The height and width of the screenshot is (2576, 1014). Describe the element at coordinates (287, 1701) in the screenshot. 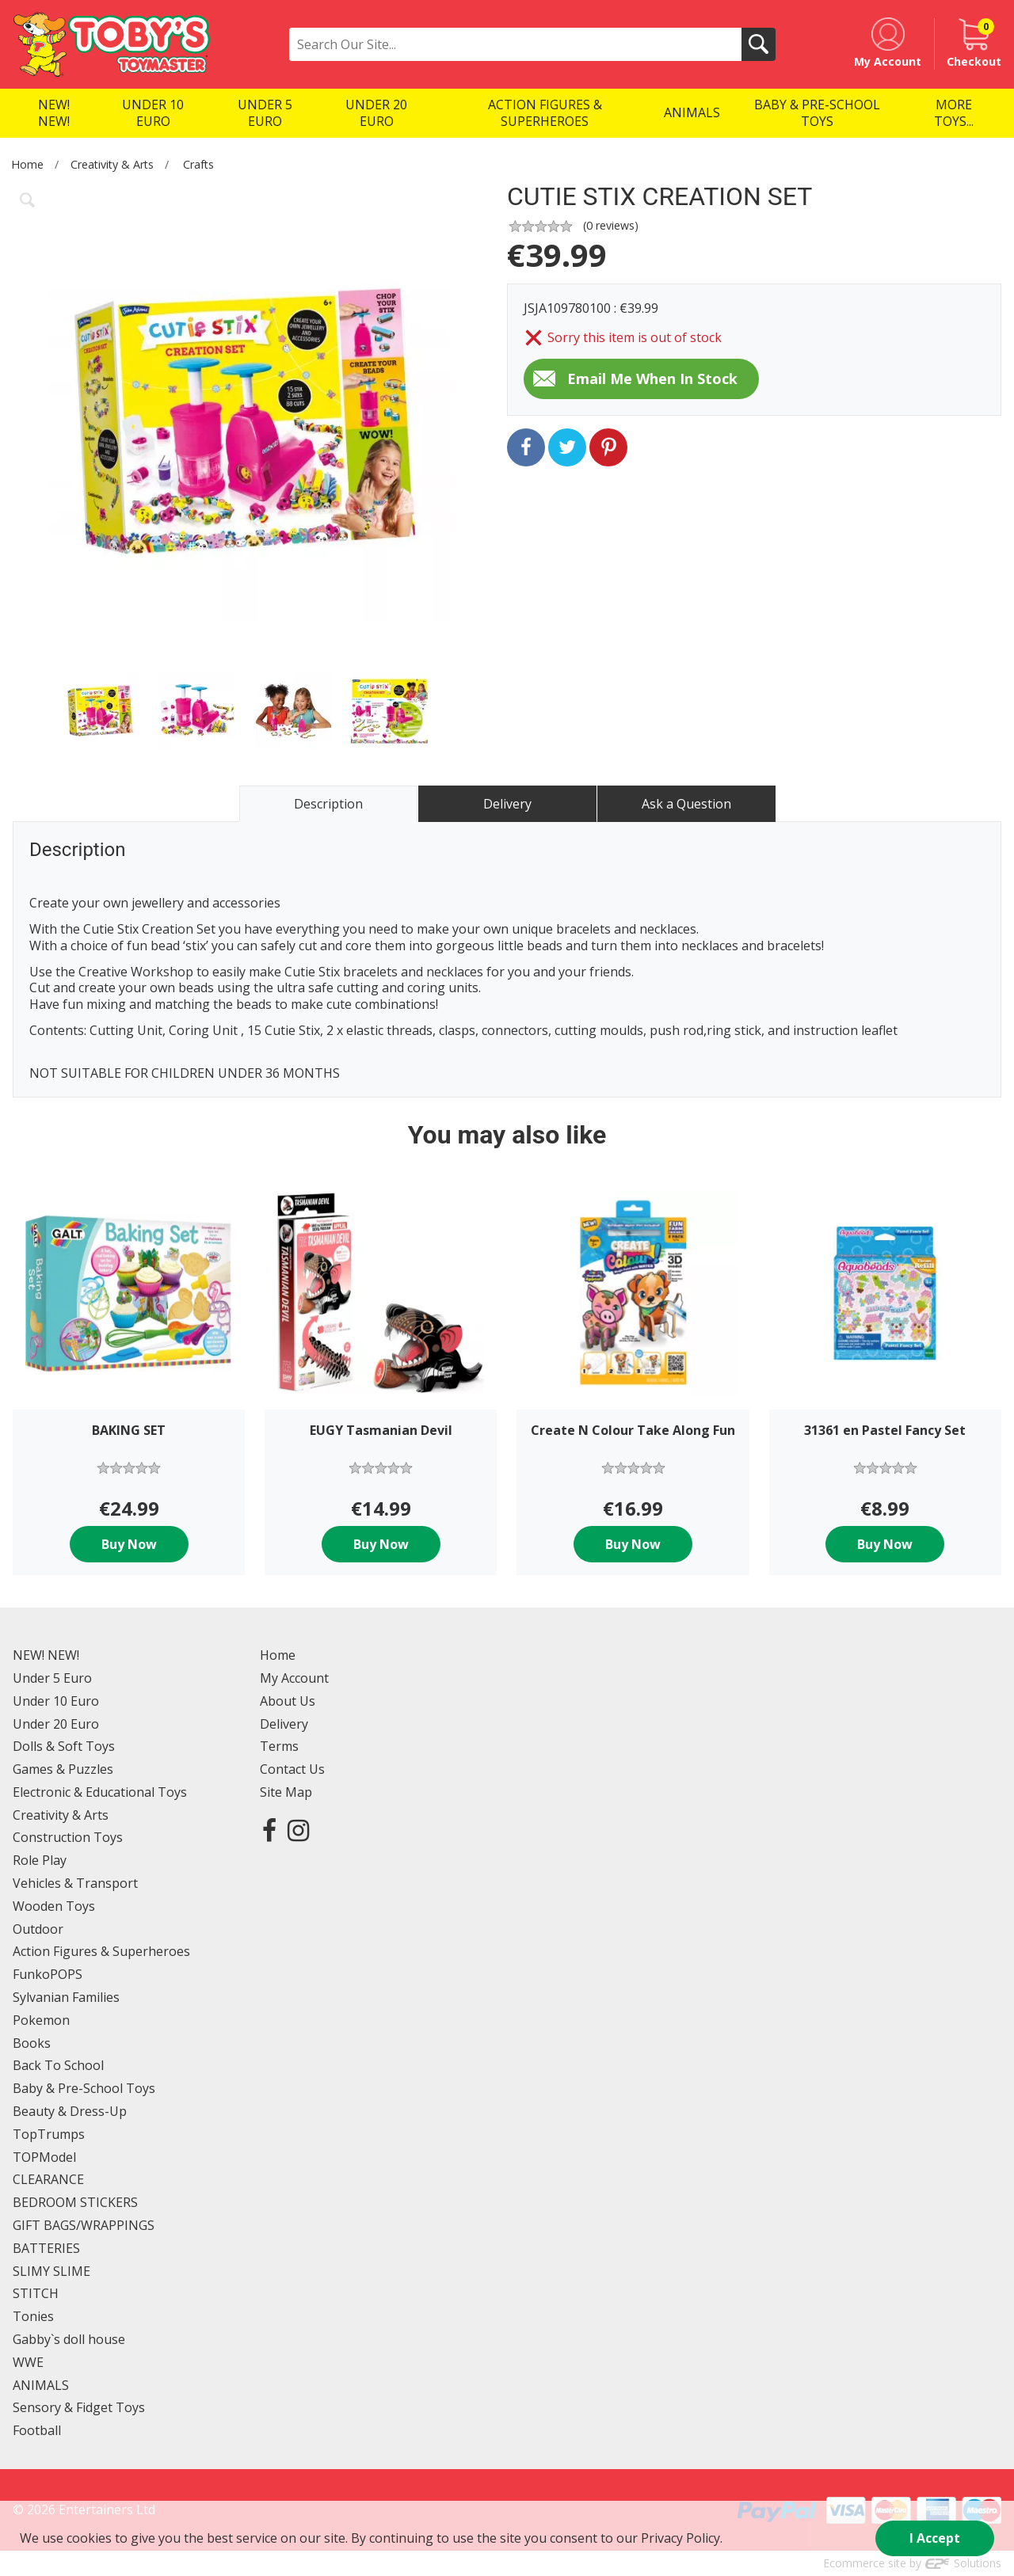

I see `About Us` at that location.